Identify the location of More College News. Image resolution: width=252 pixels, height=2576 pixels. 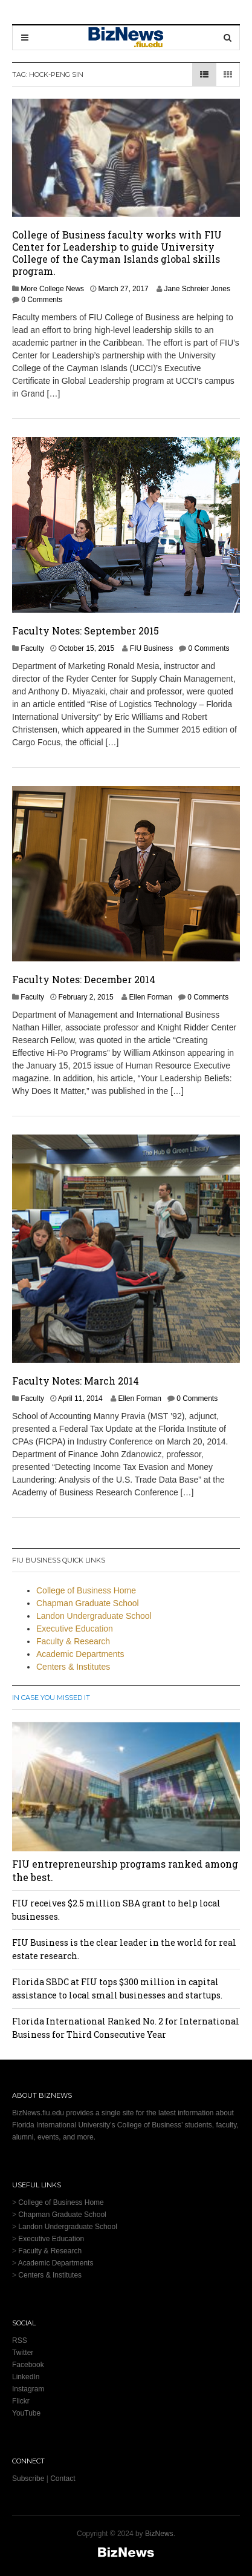
(52, 289).